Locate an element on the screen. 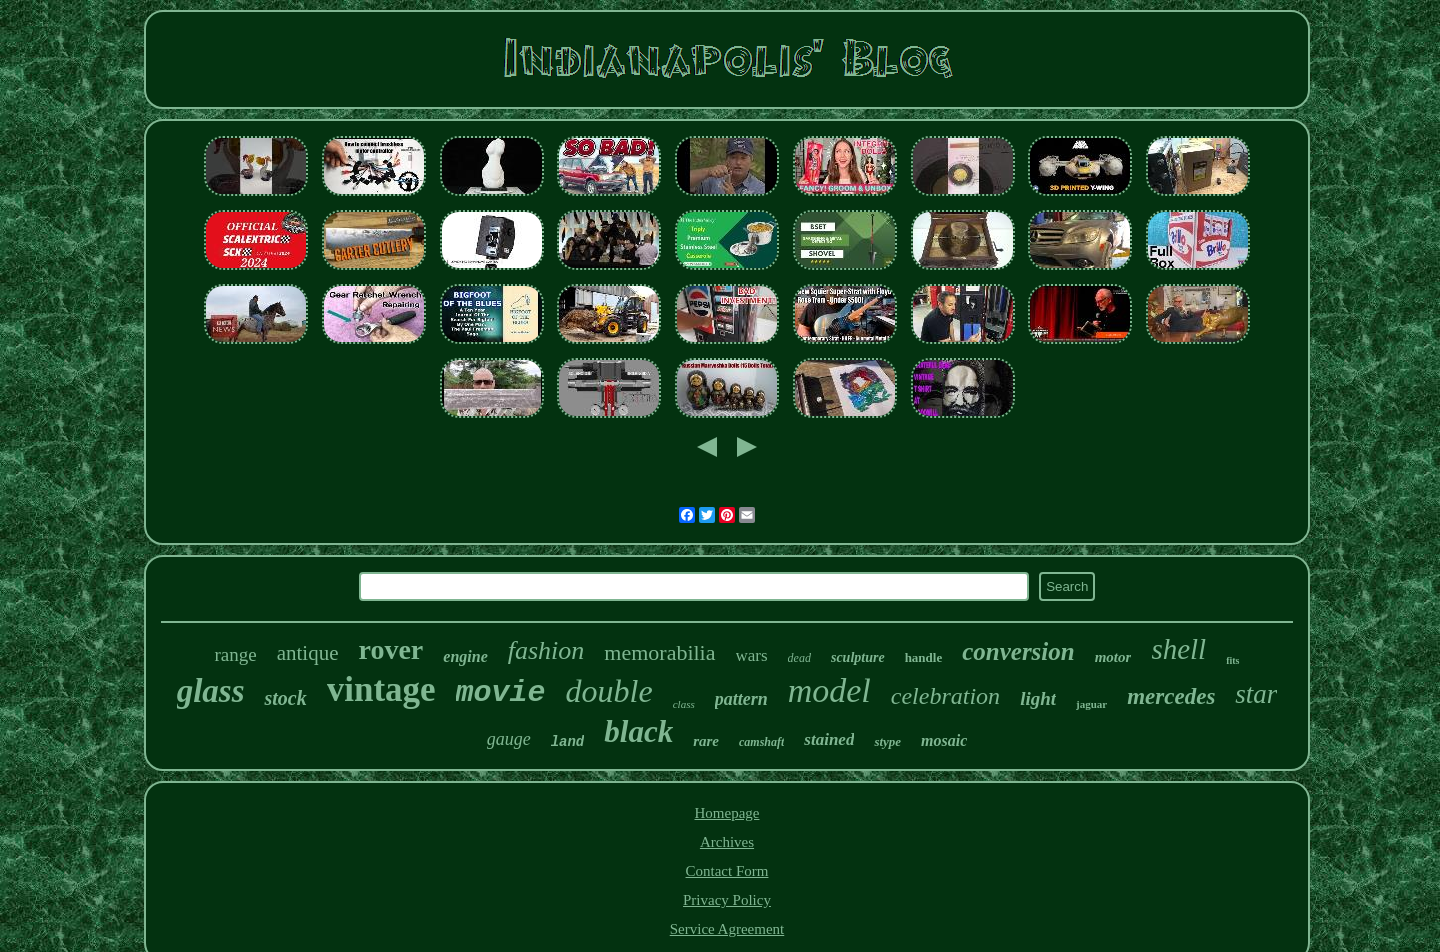  rover is located at coordinates (391, 649).